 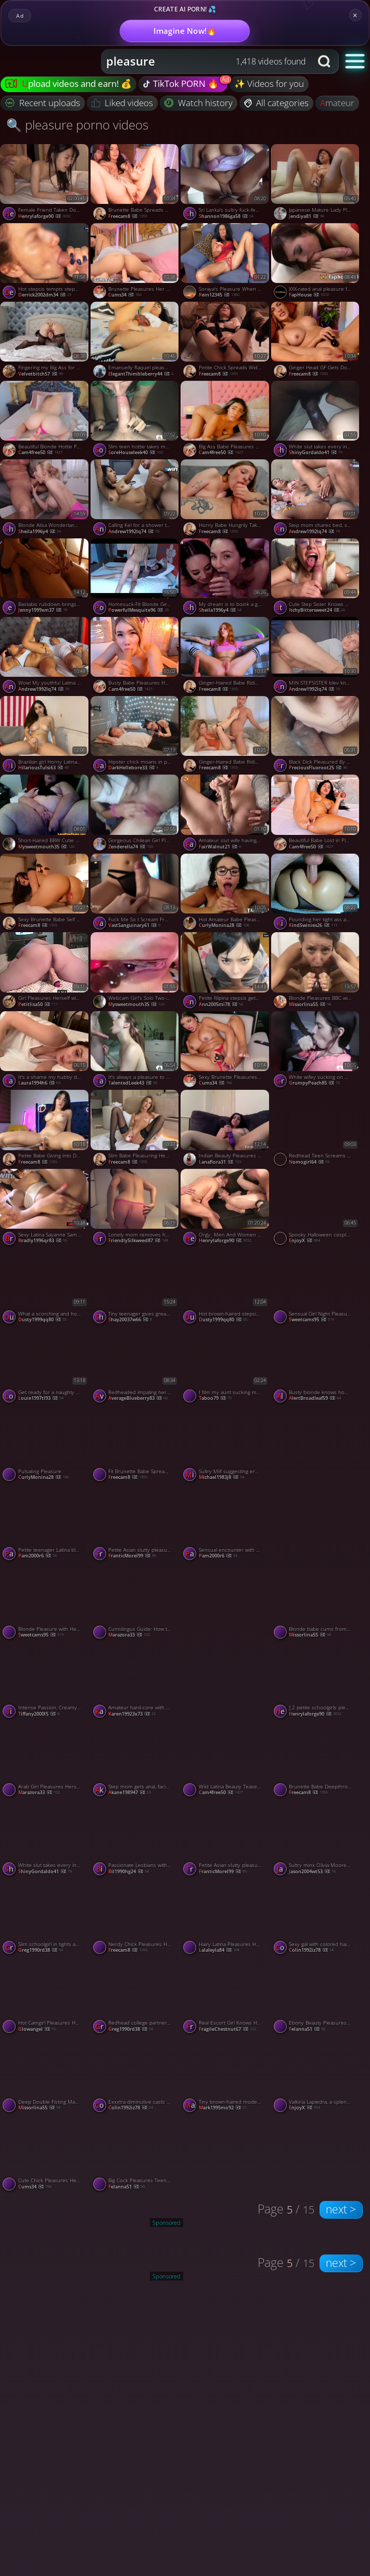 What do you see at coordinates (45, 1523) in the screenshot?
I see `[Watch Petite teenager Latina blasts for viewers' pleasure. porno video]` at bounding box center [45, 1523].